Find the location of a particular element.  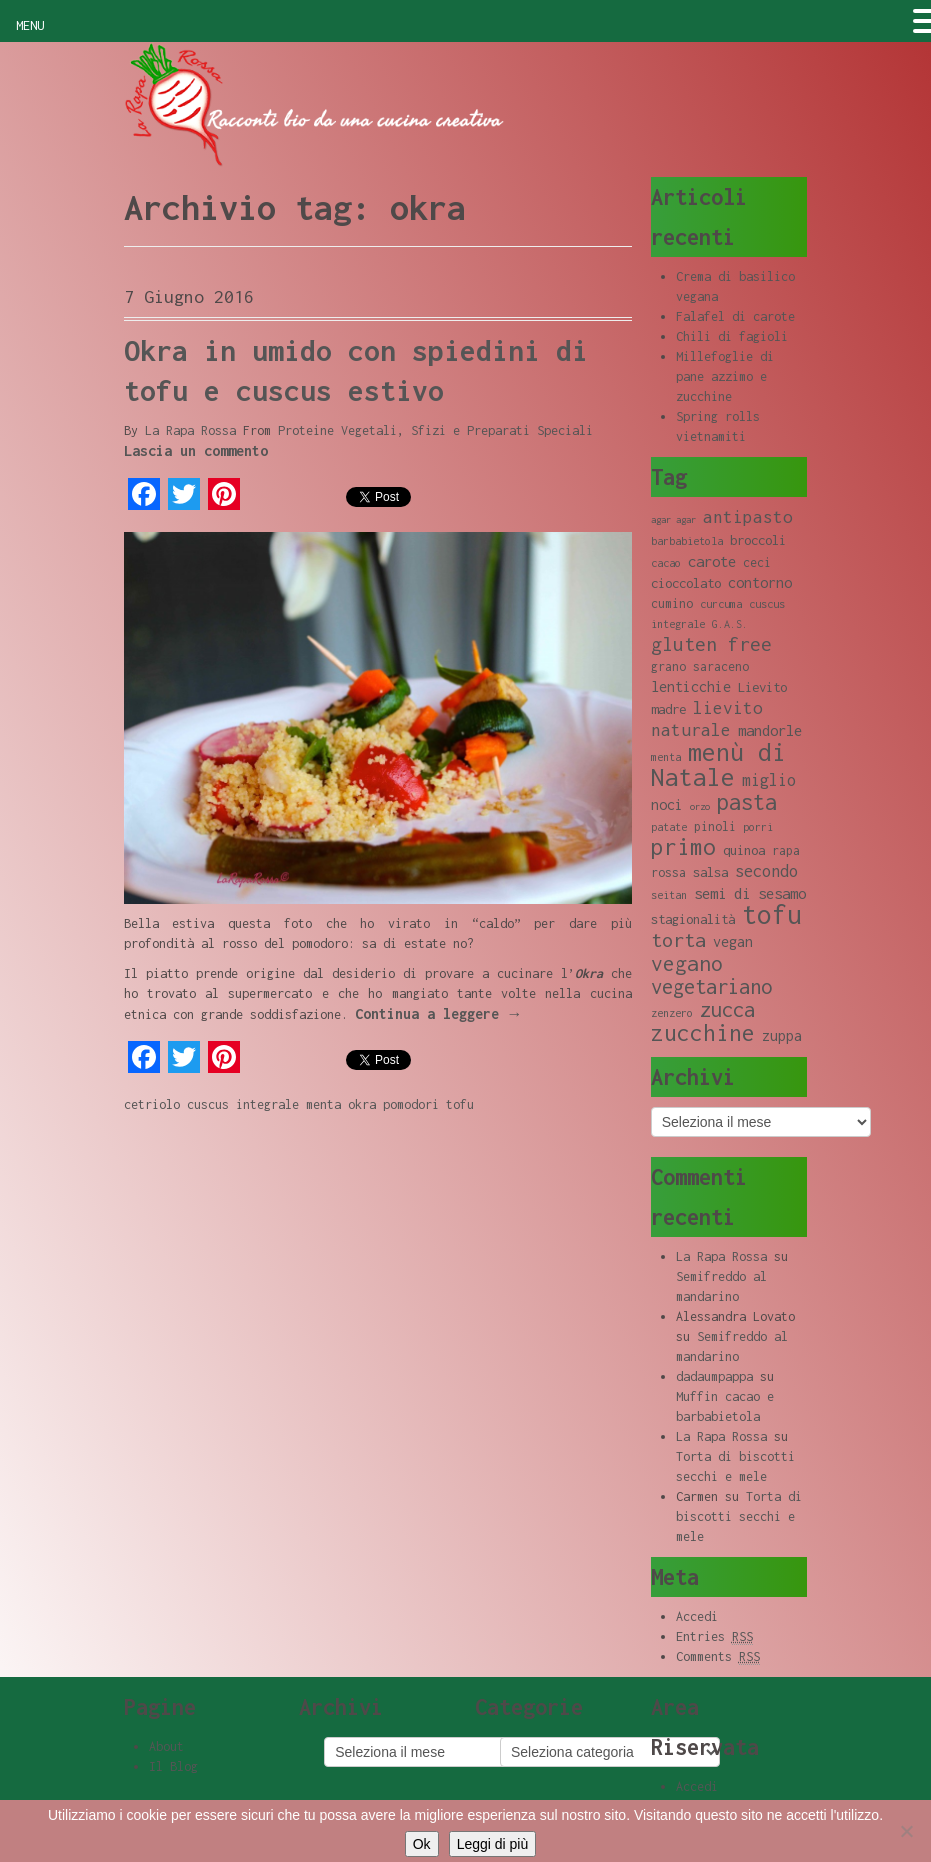

cioccolato [cioccolato (10 elementi)] is located at coordinates (686, 583).